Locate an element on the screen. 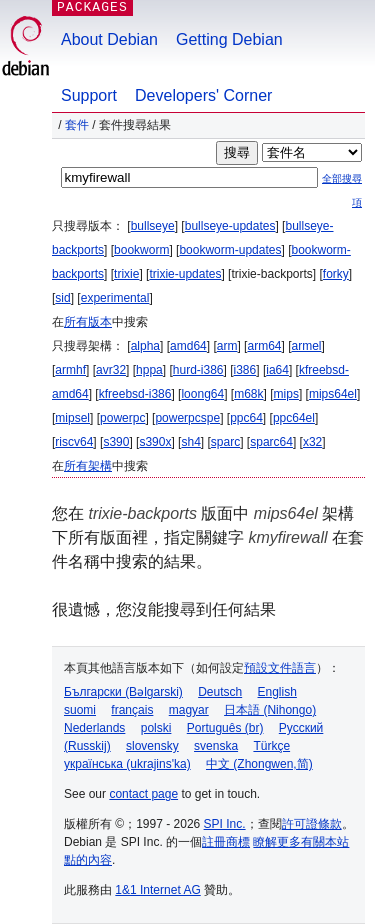 The height and width of the screenshot is (924, 375). mips64el is located at coordinates (333, 394).